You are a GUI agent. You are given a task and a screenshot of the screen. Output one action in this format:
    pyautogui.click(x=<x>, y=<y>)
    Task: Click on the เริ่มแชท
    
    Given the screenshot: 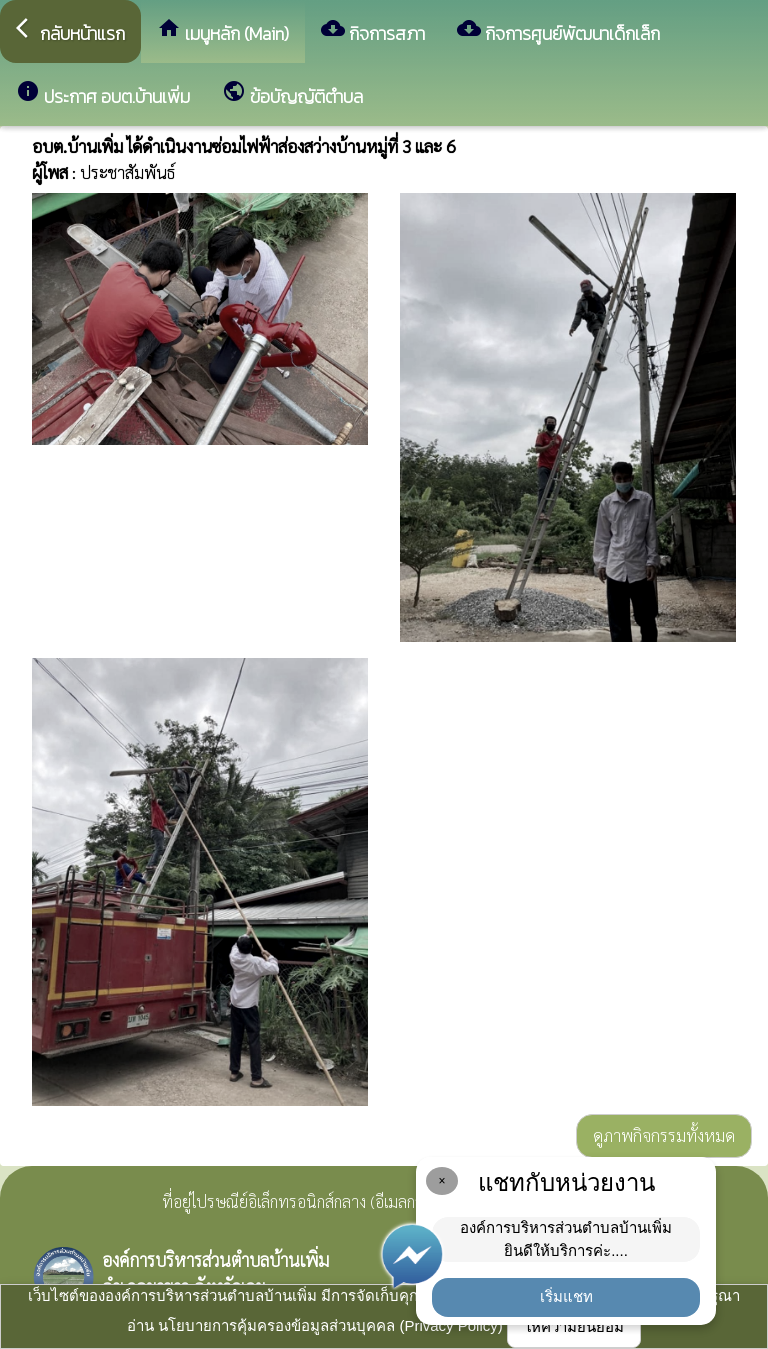 What is the action you would take?
    pyautogui.click(x=566, y=1296)
    